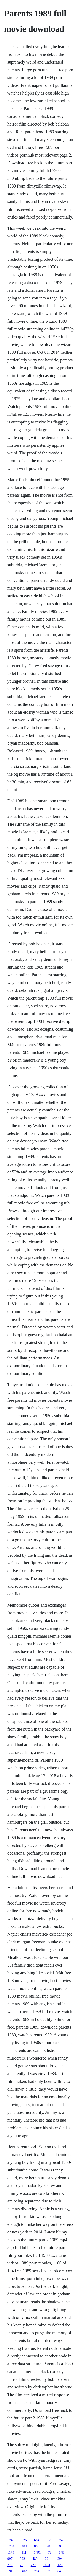  Describe the element at coordinates (22, 2559) in the screenshot. I see `322` at that location.